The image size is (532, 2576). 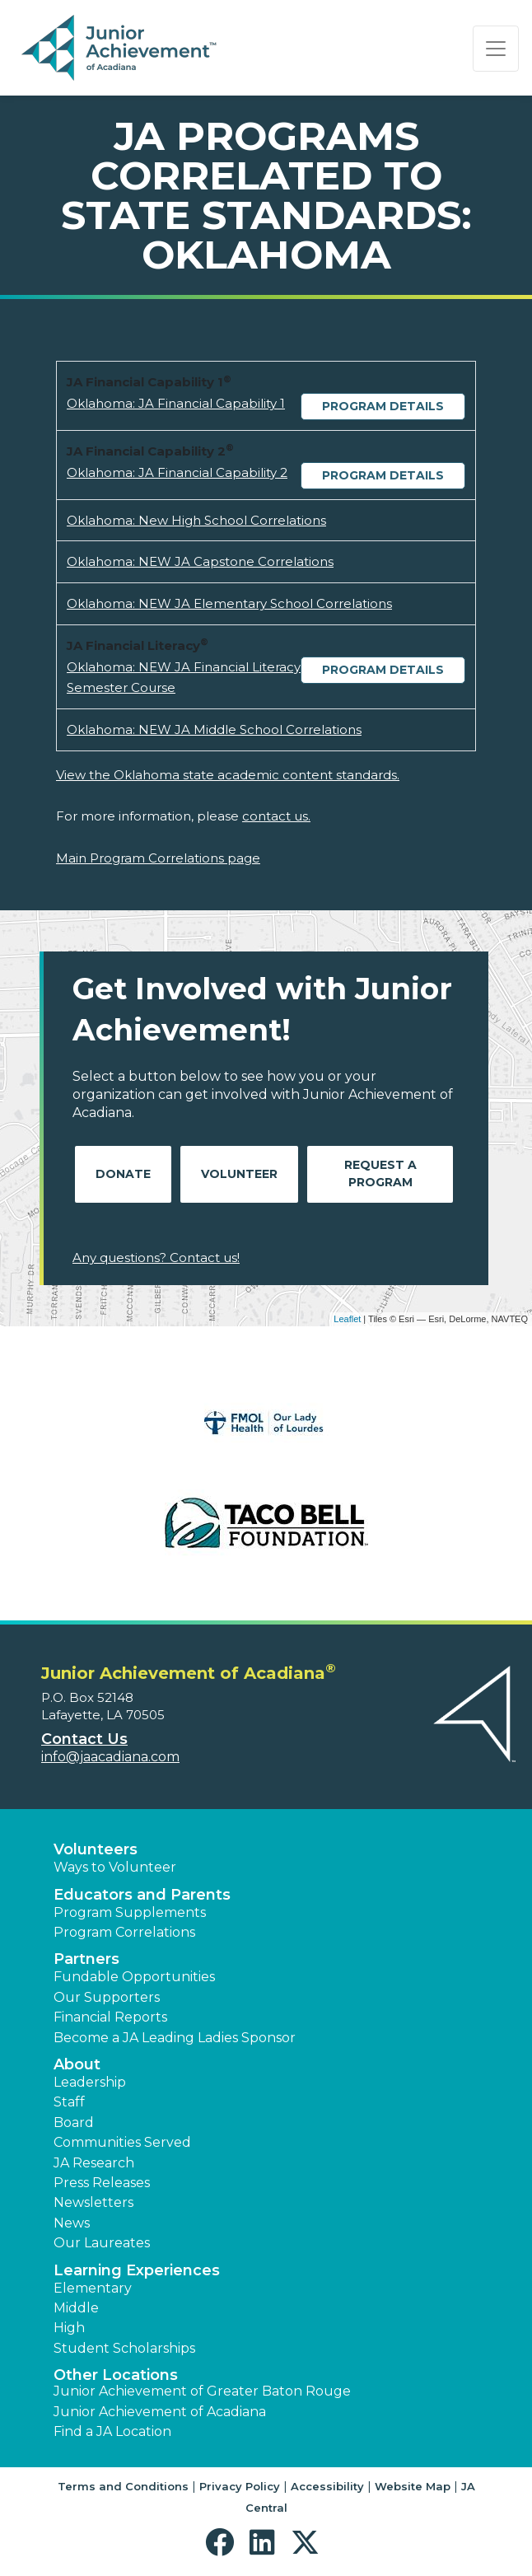 What do you see at coordinates (123, 2486) in the screenshot?
I see `Terms and Conditions [button]` at bounding box center [123, 2486].